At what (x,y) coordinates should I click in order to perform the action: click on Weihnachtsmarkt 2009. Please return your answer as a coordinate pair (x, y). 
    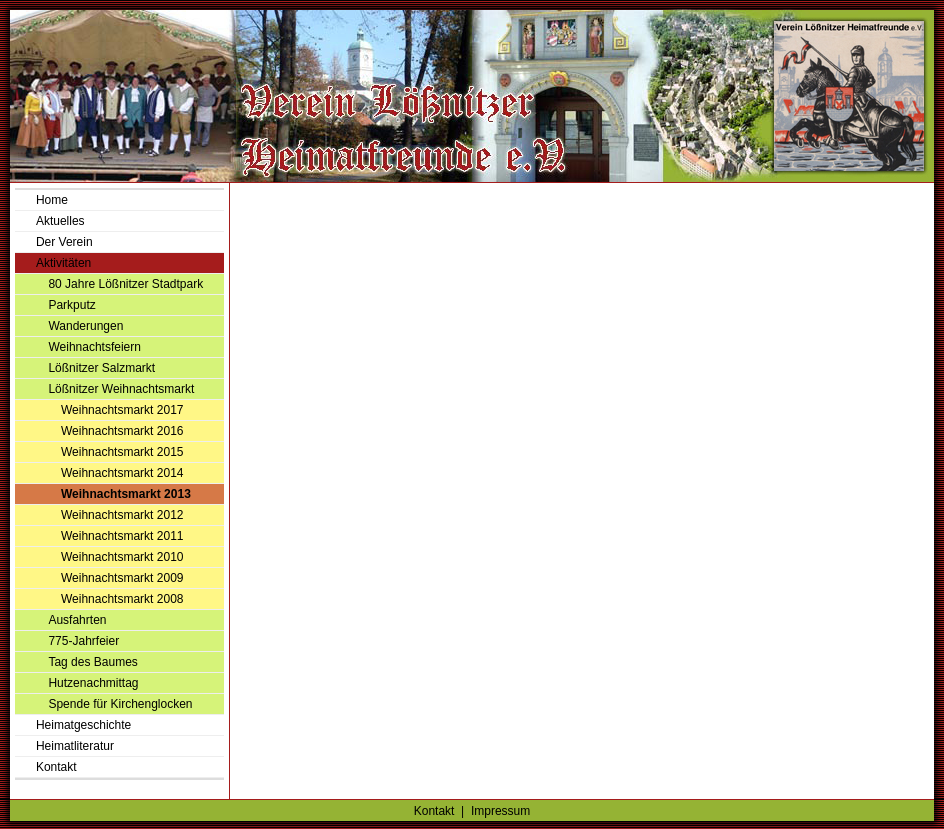
    Looking at the image, I should click on (122, 578).